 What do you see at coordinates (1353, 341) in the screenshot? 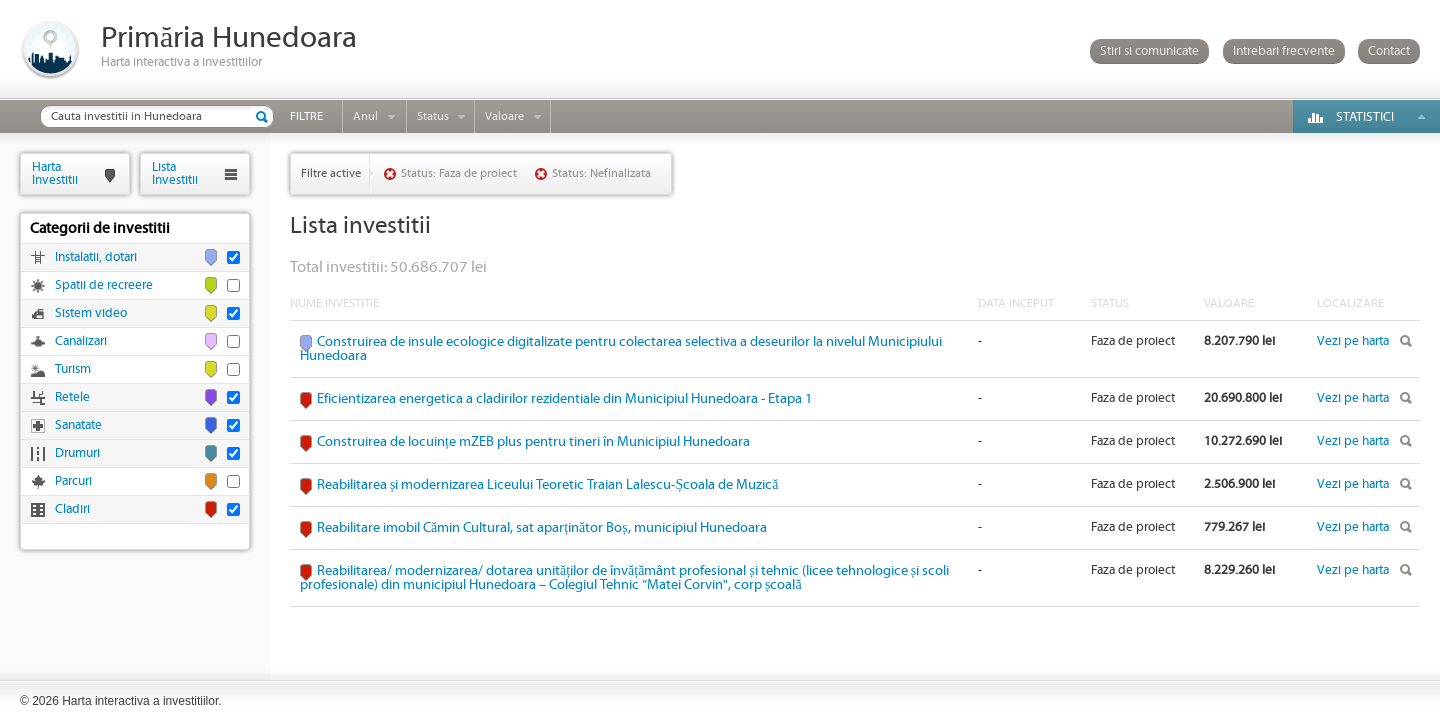
I see `Vezi pe harta` at bounding box center [1353, 341].